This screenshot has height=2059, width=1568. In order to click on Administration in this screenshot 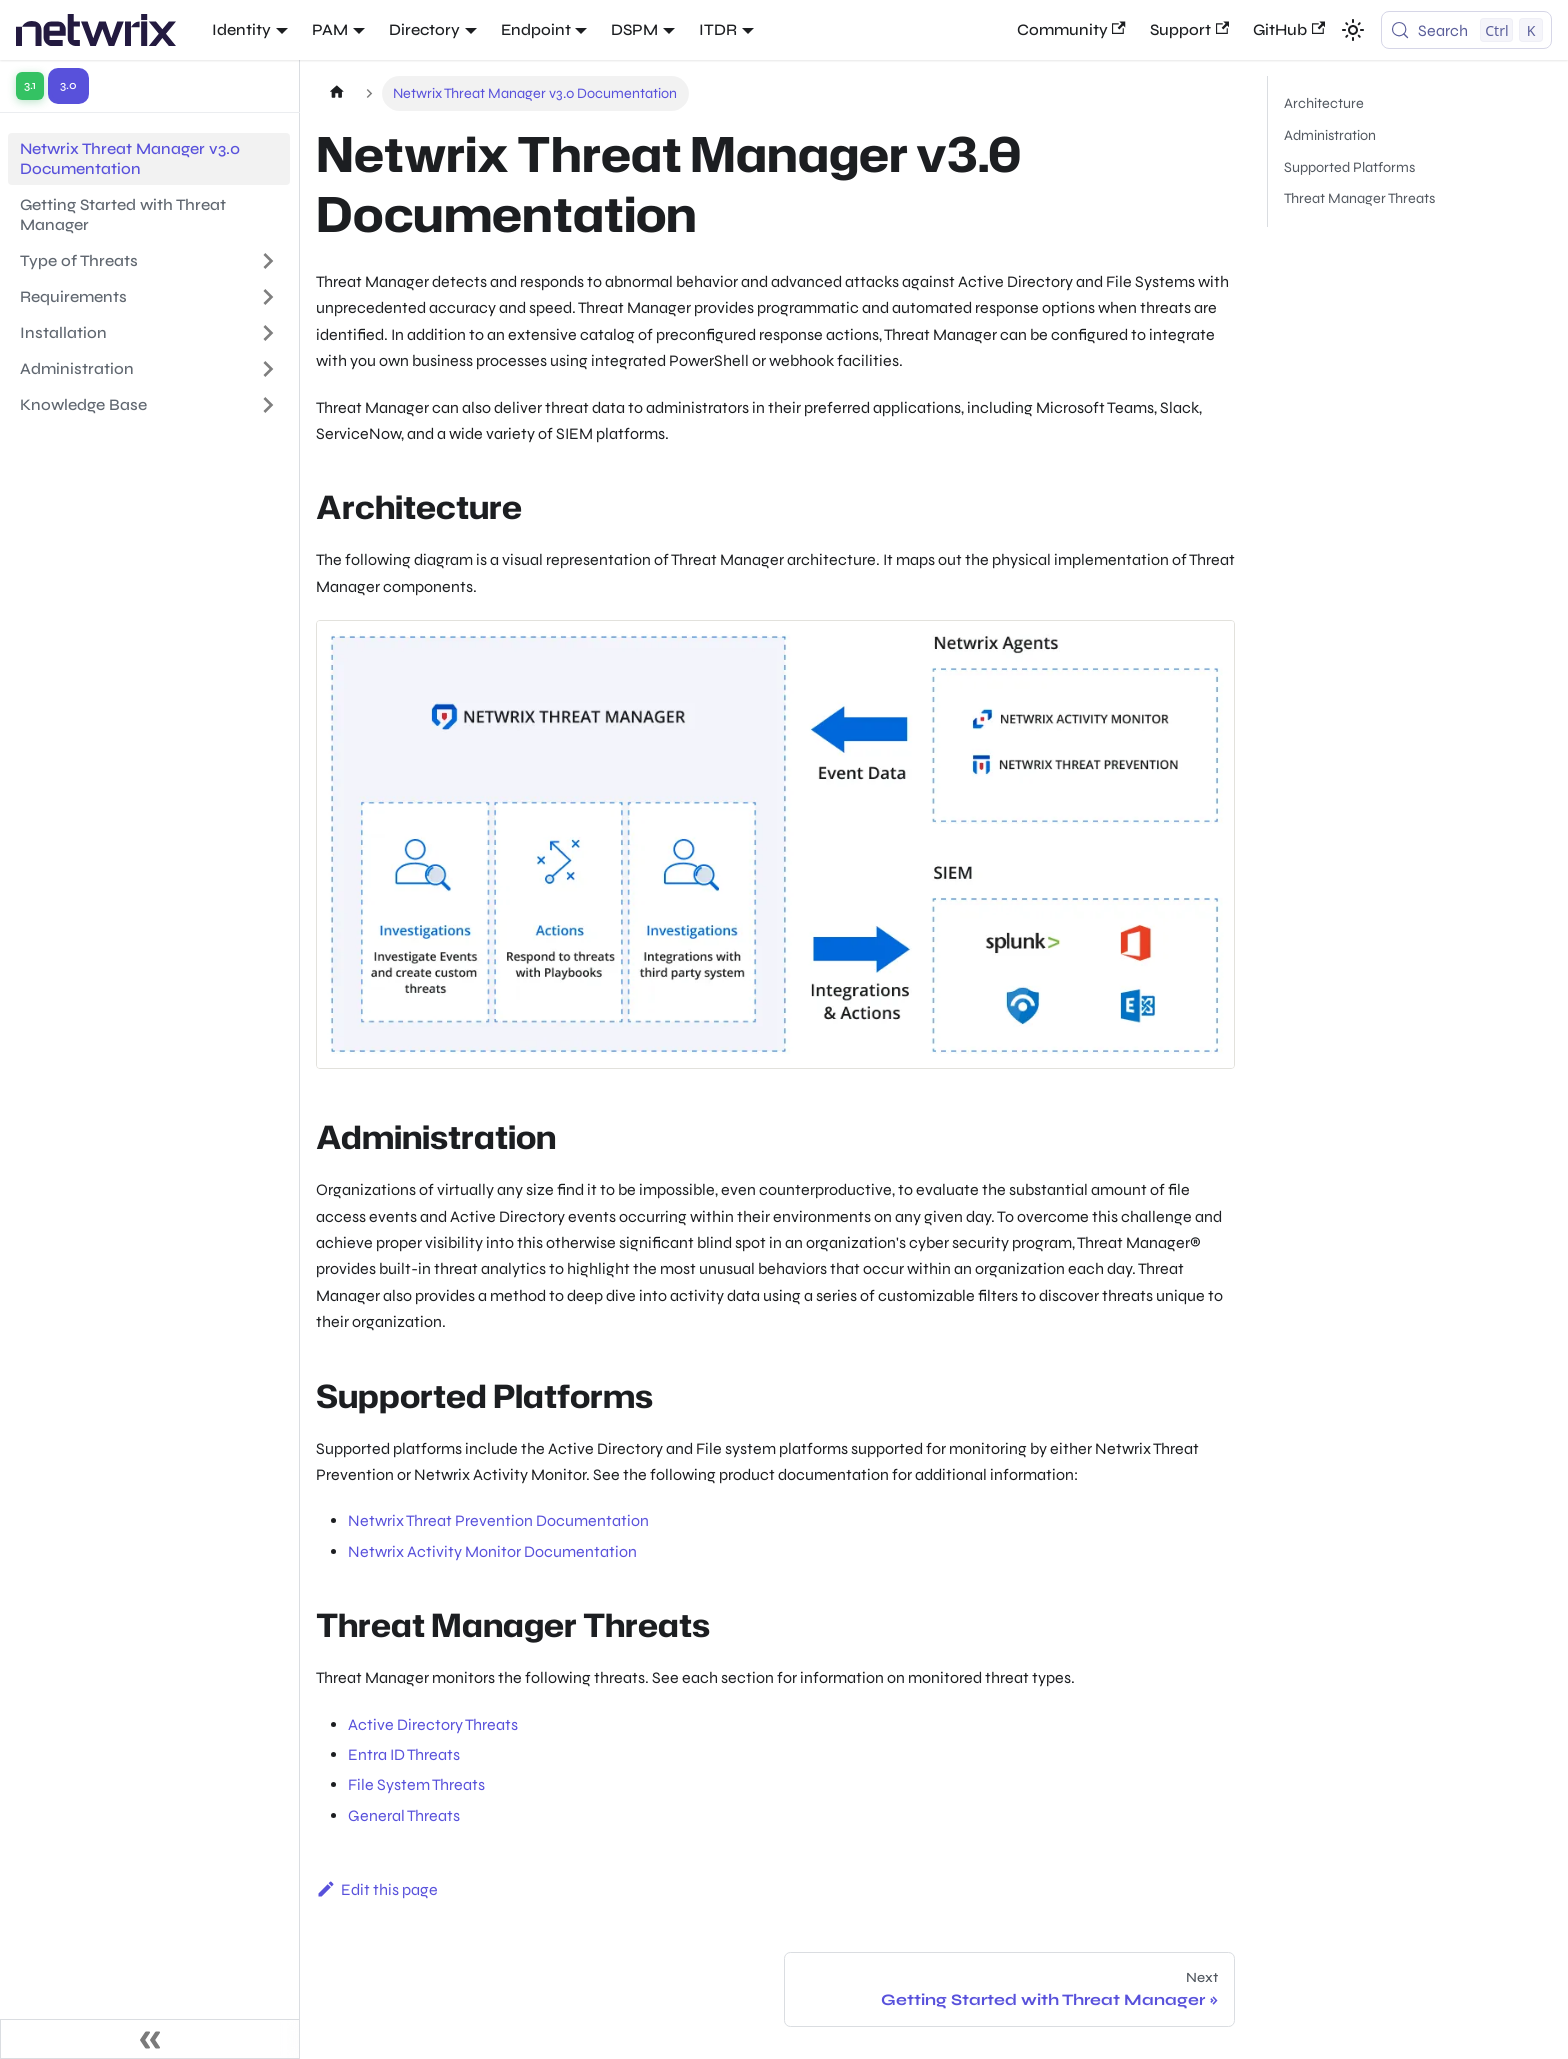, I will do `click(1330, 135)`.